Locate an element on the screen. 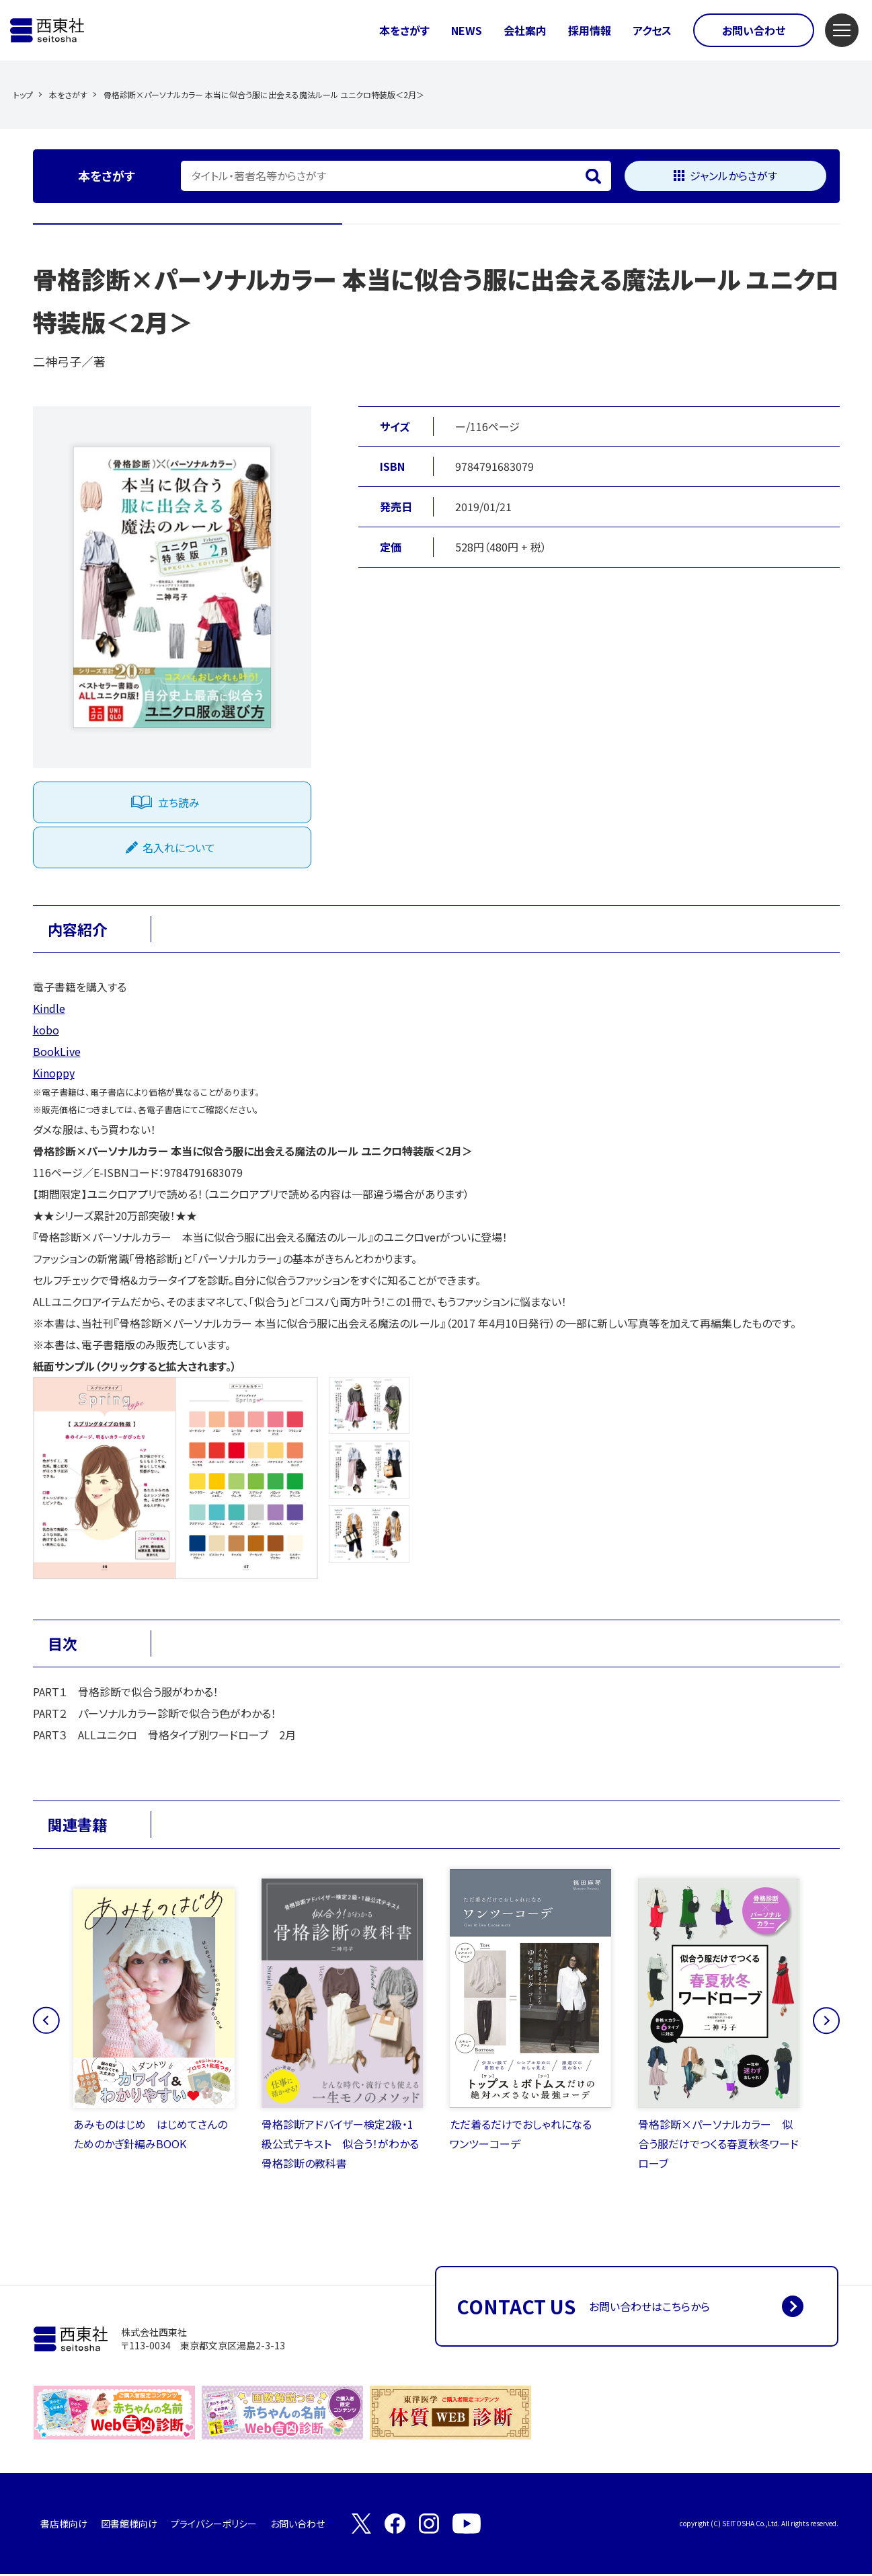 Image resolution: width=872 pixels, height=2576 pixels. 採用情報 is located at coordinates (589, 30).